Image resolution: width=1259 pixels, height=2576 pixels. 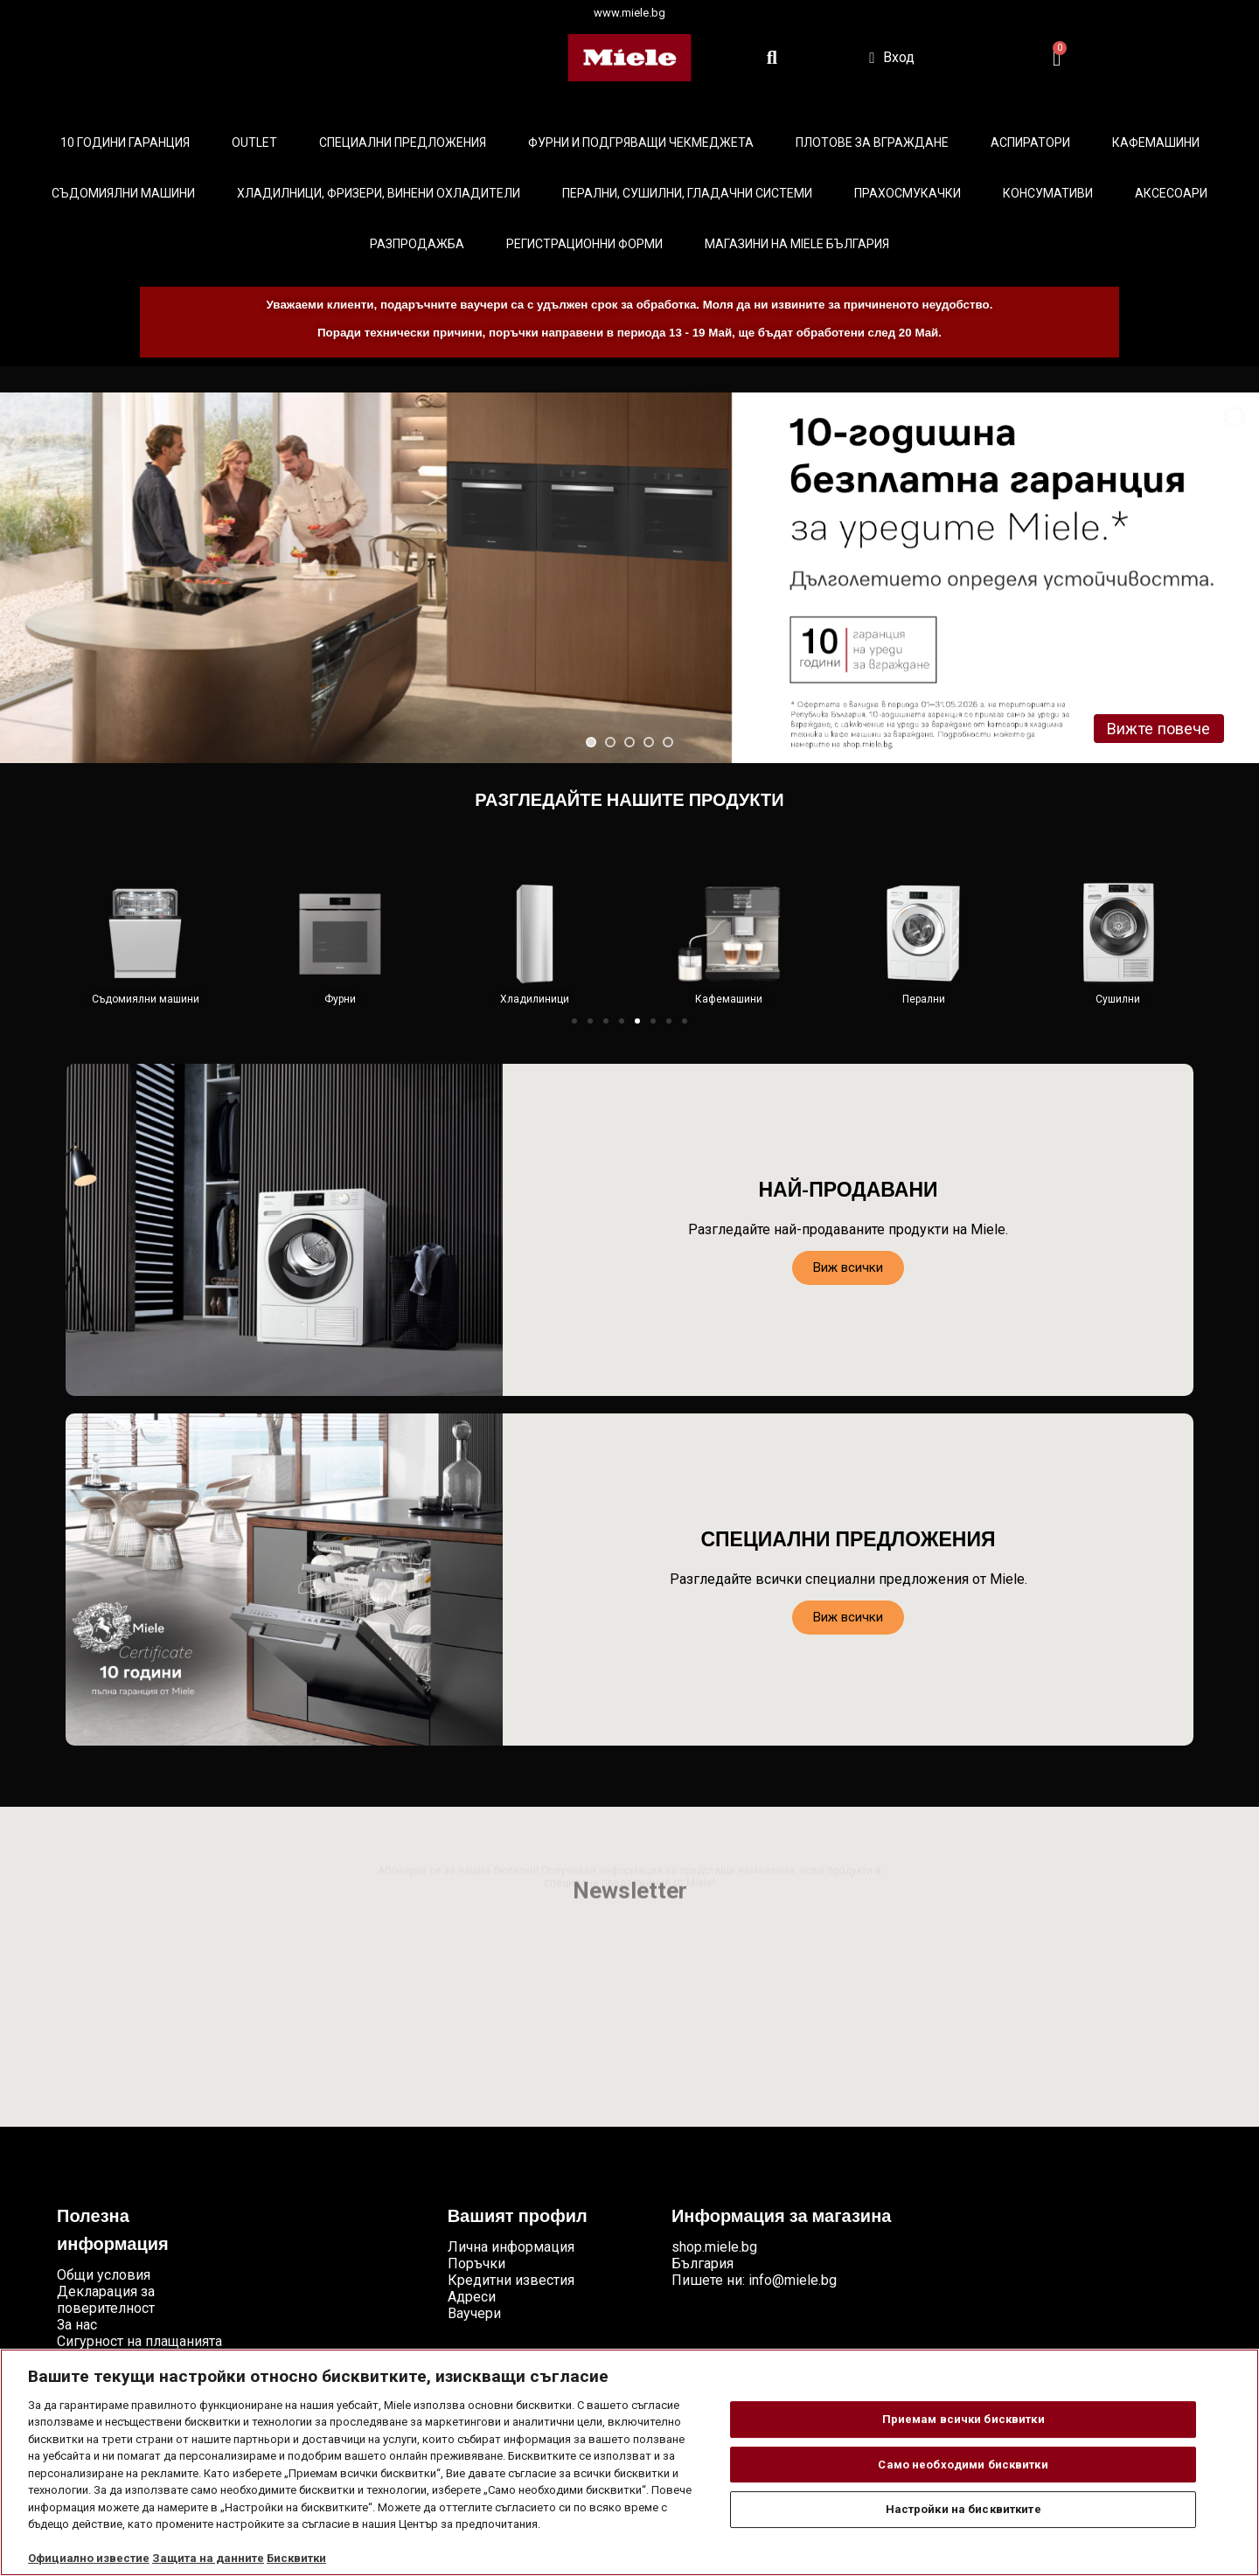 What do you see at coordinates (474, 2313) in the screenshot?
I see `Ваучери` at bounding box center [474, 2313].